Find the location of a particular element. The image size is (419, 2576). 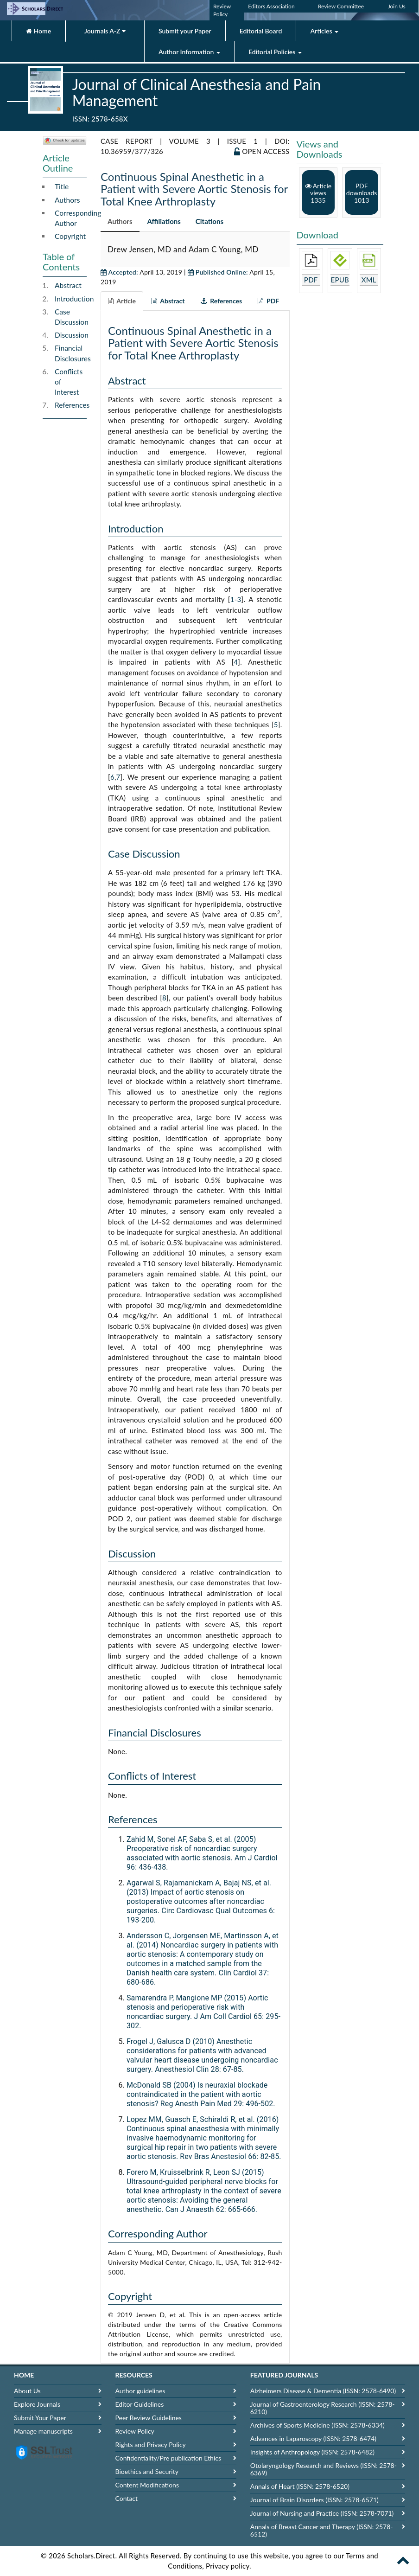

Rights and Privacy Policy is located at coordinates (150, 2444).